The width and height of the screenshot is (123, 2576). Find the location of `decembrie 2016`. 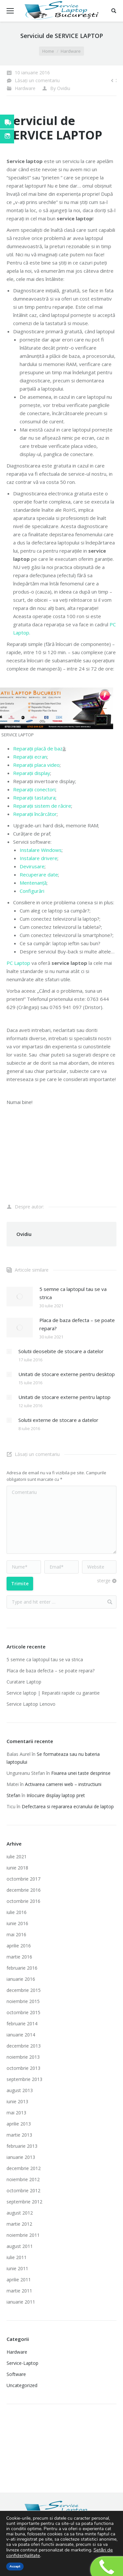

decembrie 2016 is located at coordinates (24, 1890).